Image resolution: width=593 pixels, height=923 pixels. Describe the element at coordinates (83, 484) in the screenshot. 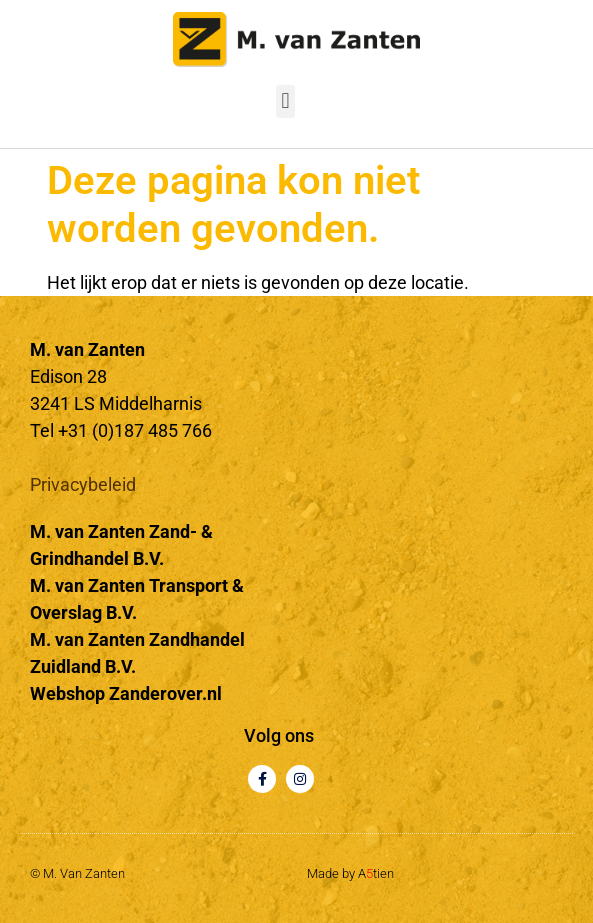

I see `Privacybeleid` at that location.